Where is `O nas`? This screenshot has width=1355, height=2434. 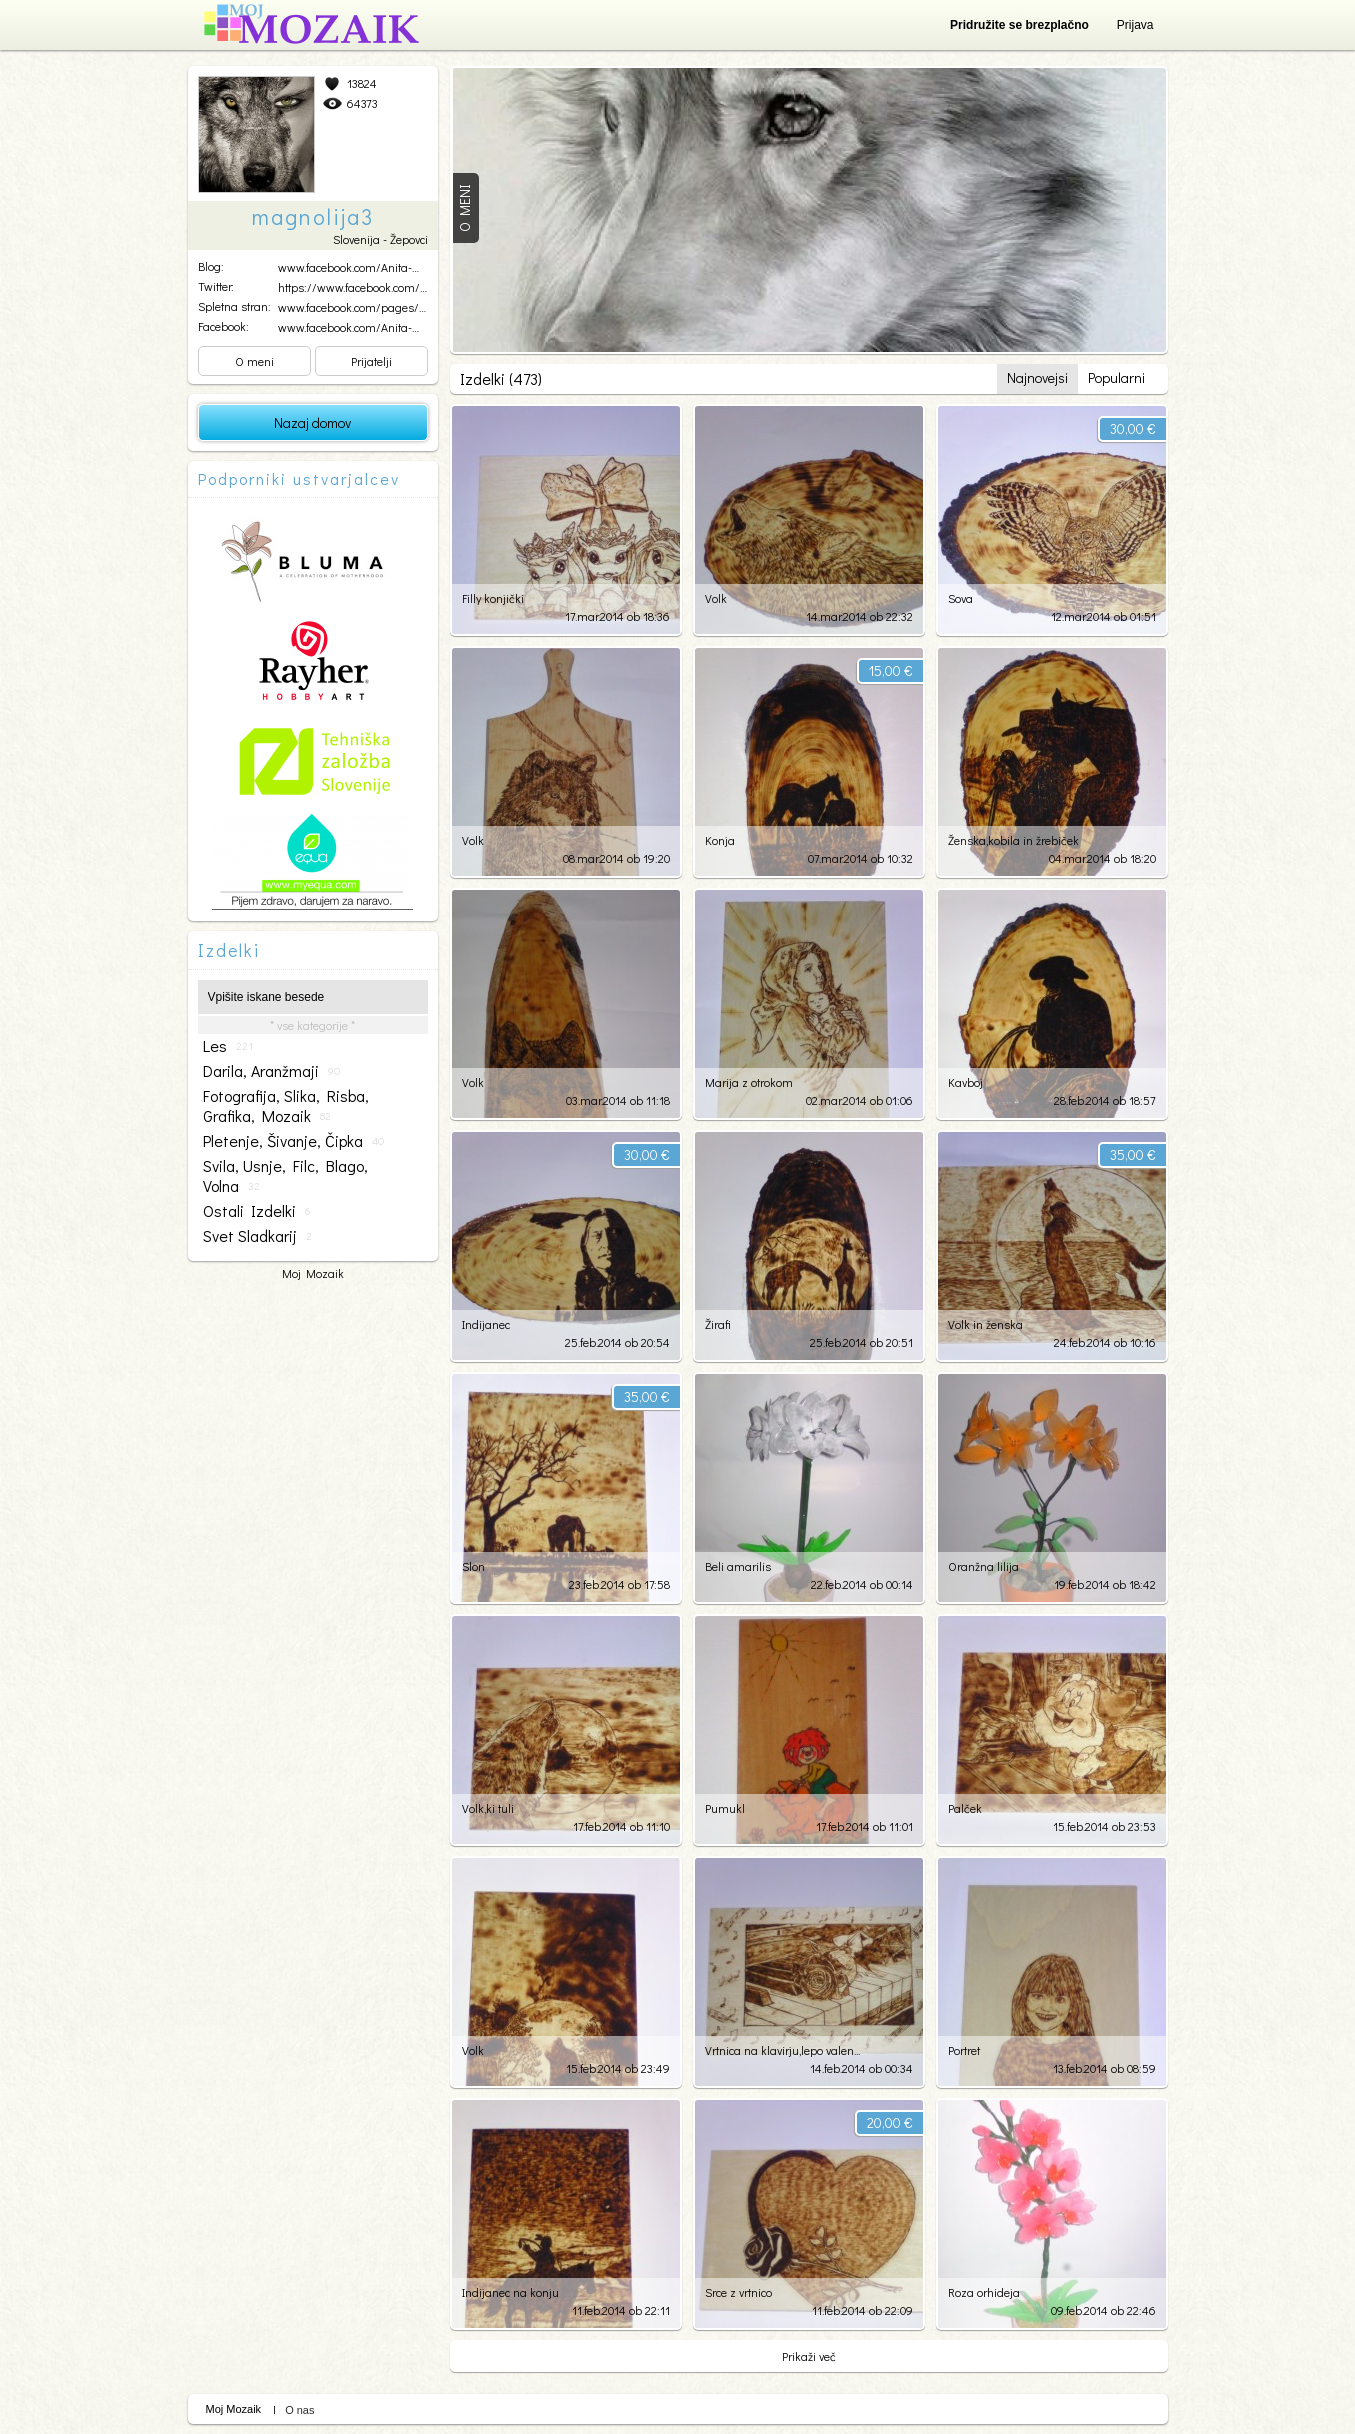
O nas is located at coordinates (299, 2410).